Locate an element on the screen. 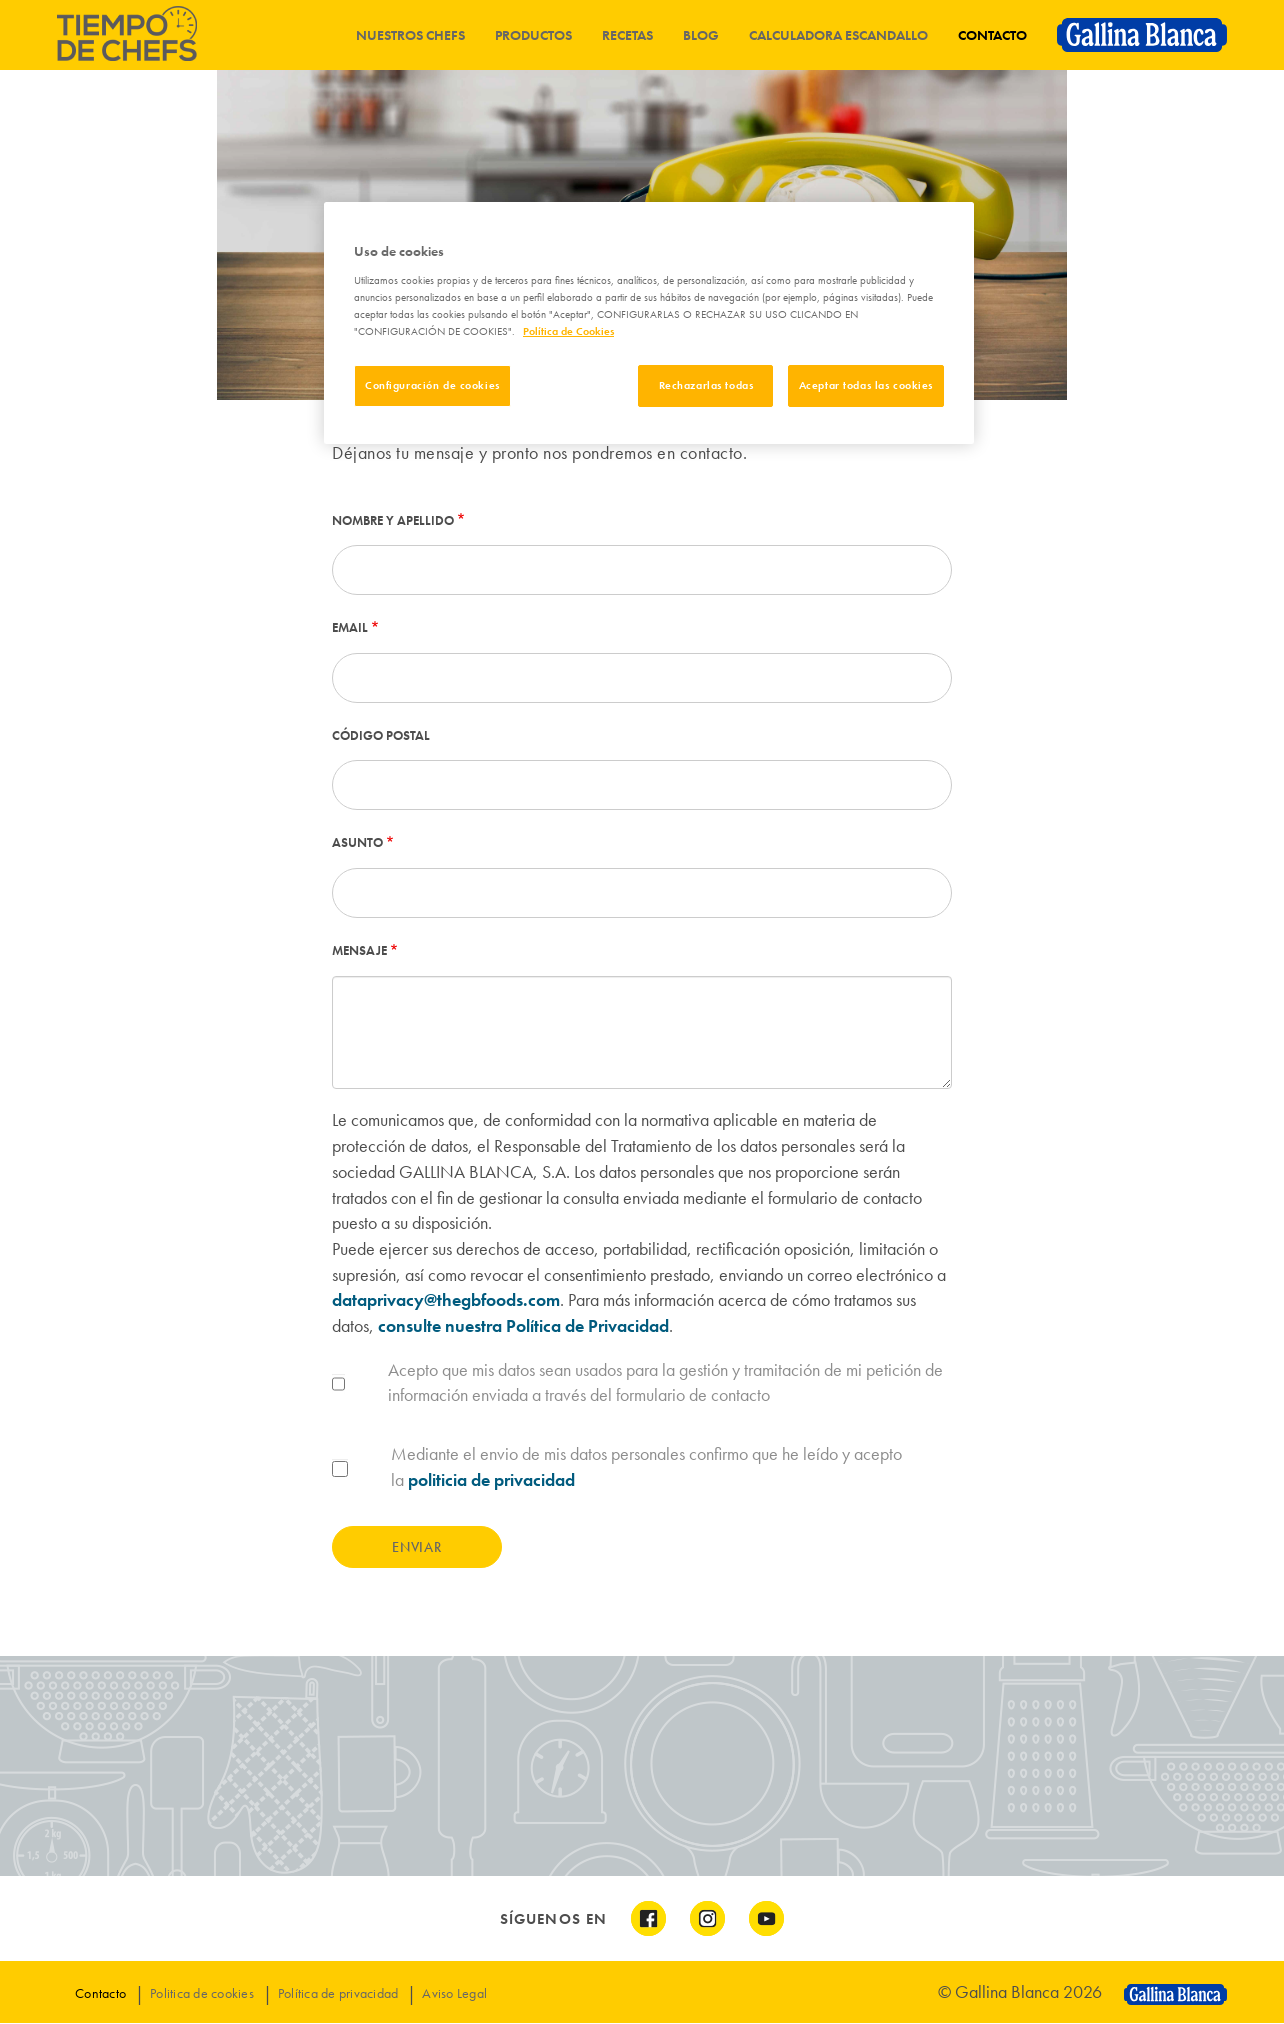 The width and height of the screenshot is (1284, 2024). Blog is located at coordinates (701, 35).